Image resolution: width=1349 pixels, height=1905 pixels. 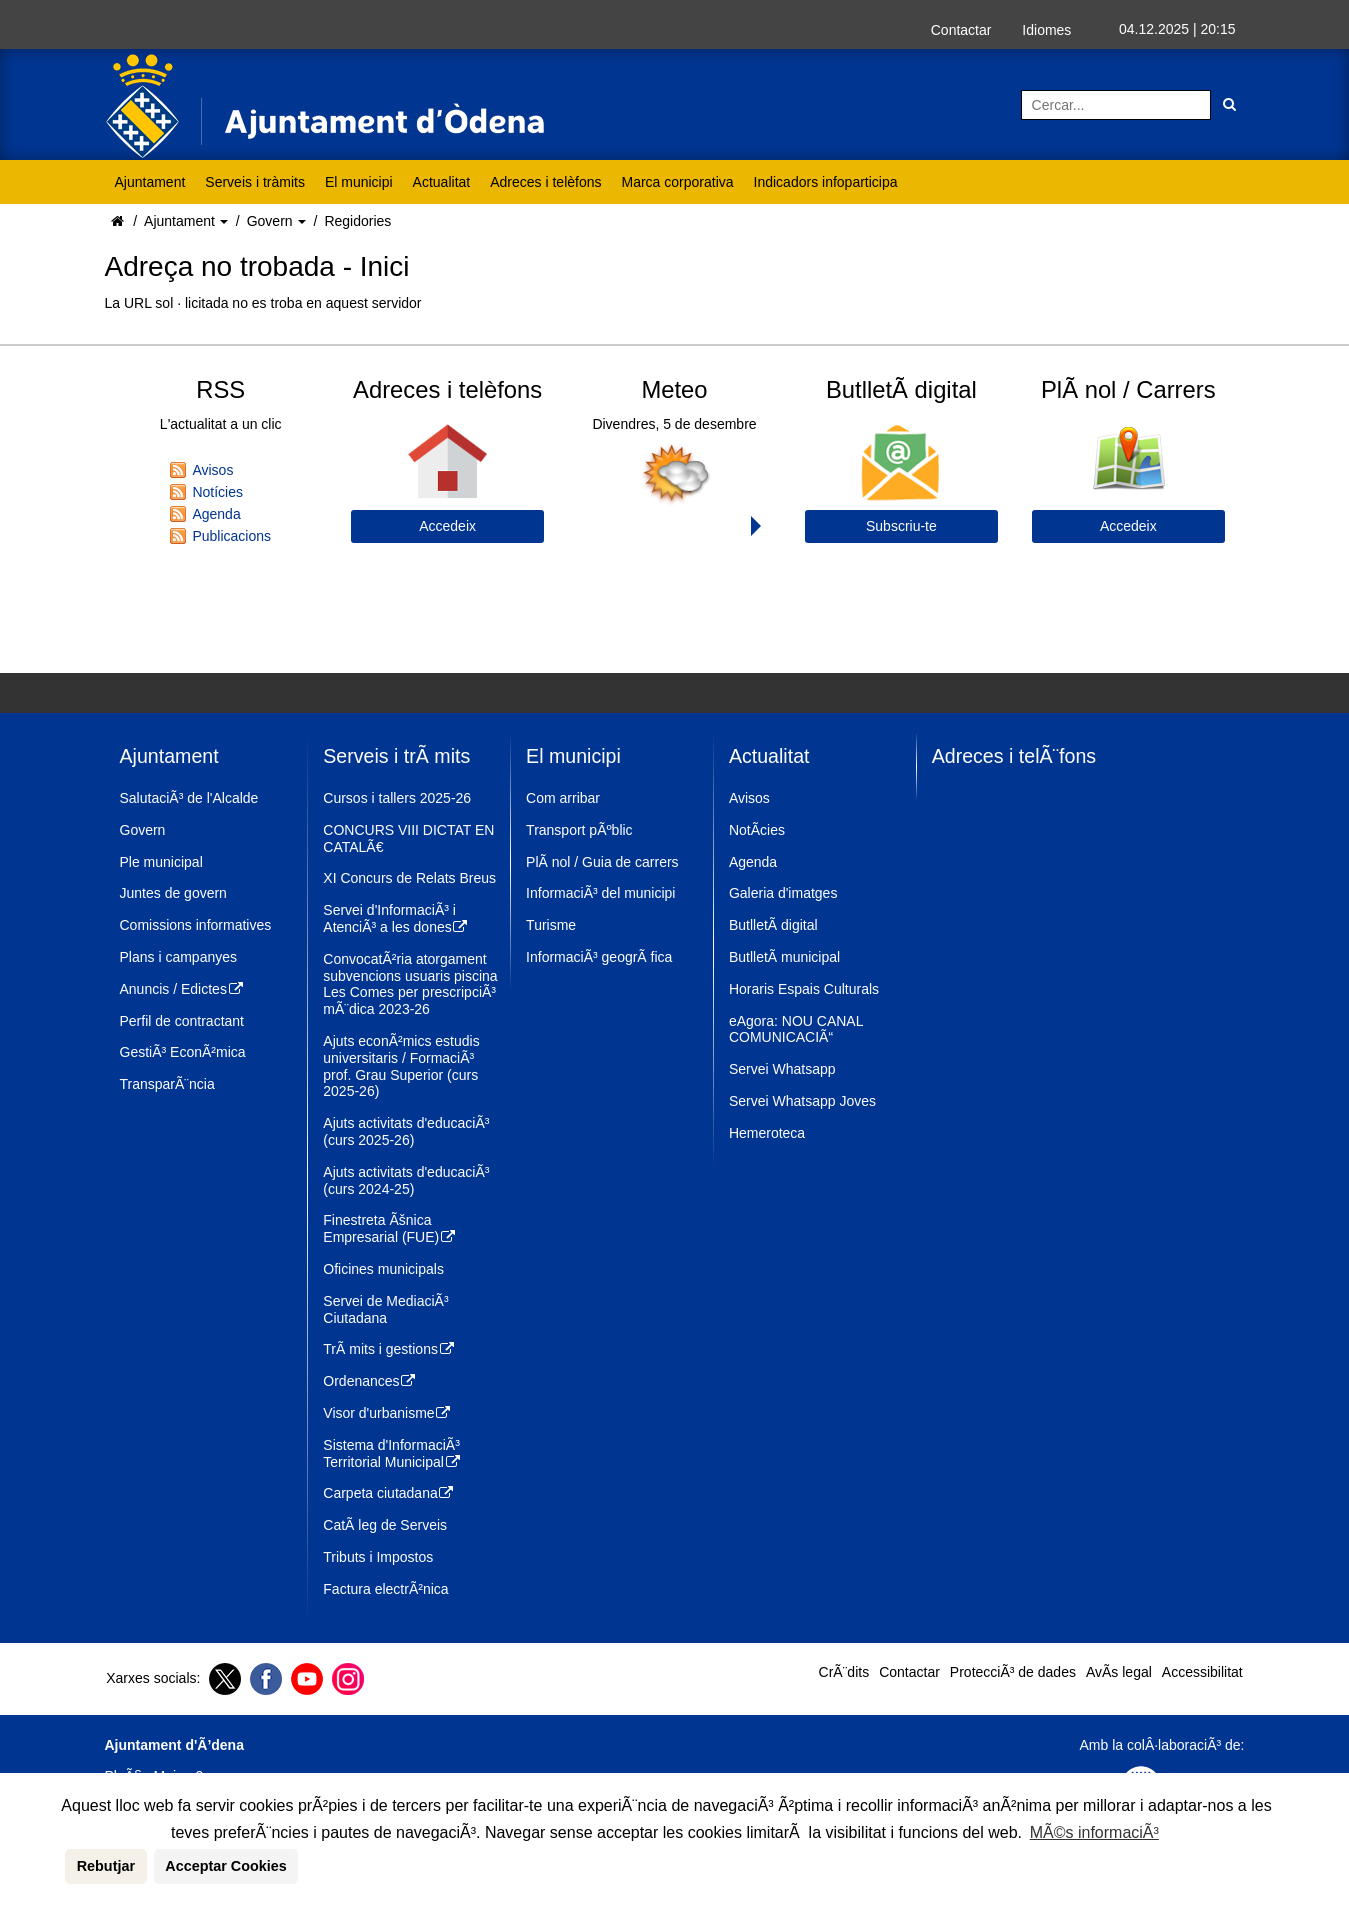 What do you see at coordinates (1119, 1672) in the screenshot?
I see `AvÃ­s legal` at bounding box center [1119, 1672].